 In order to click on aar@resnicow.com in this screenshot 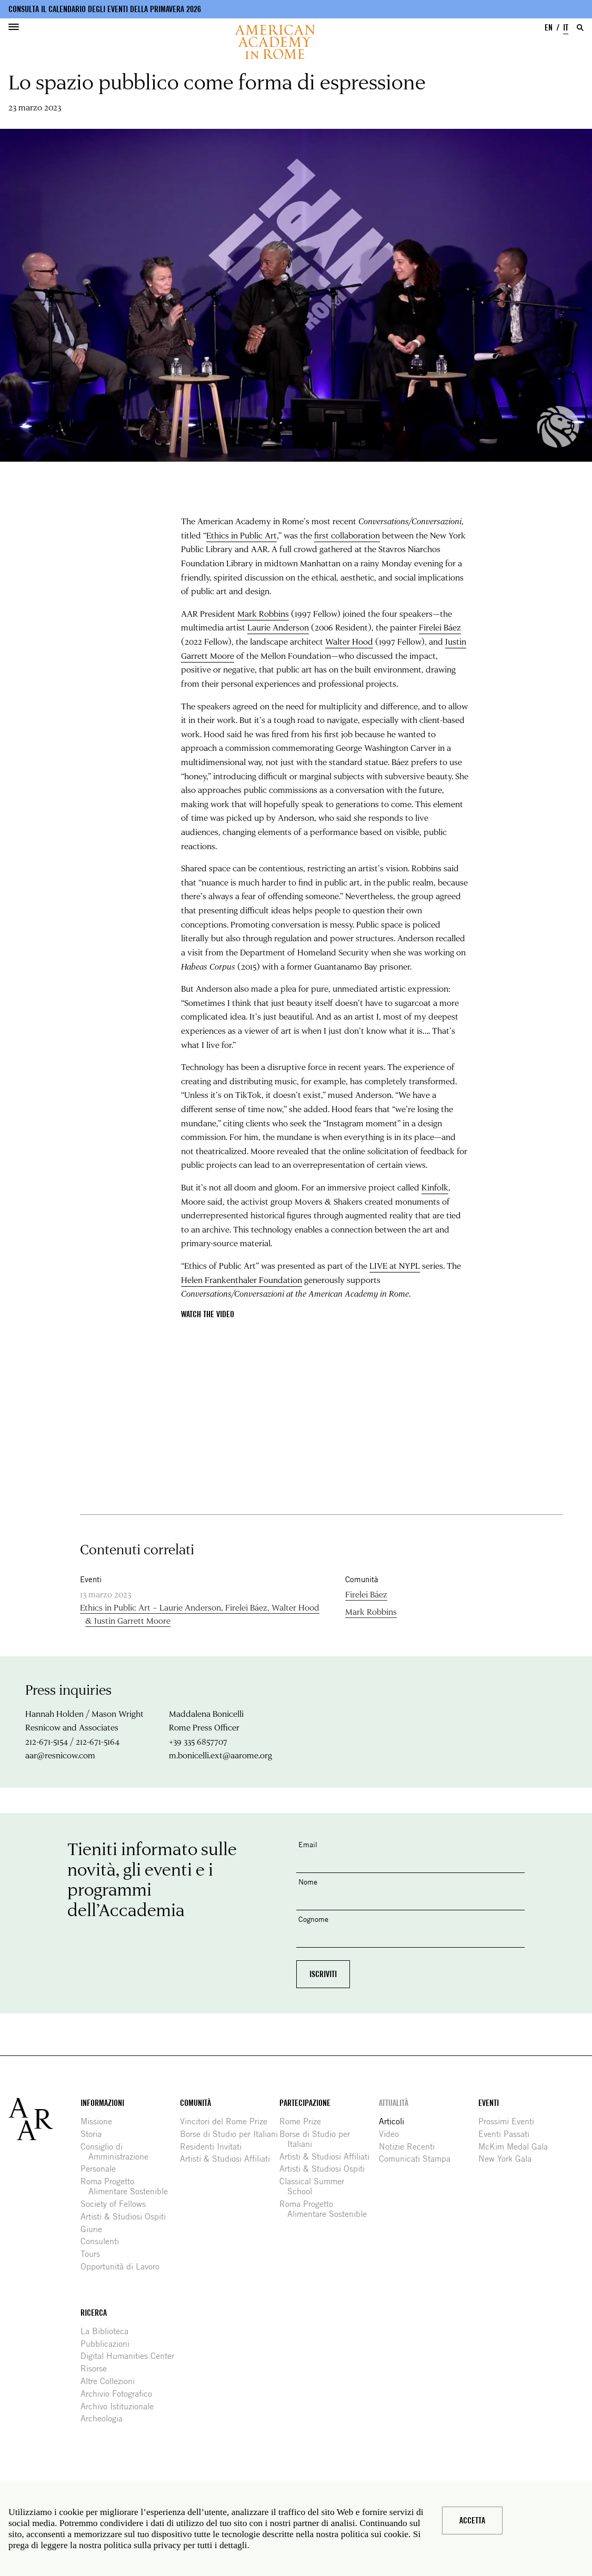, I will do `click(60, 1754)`.